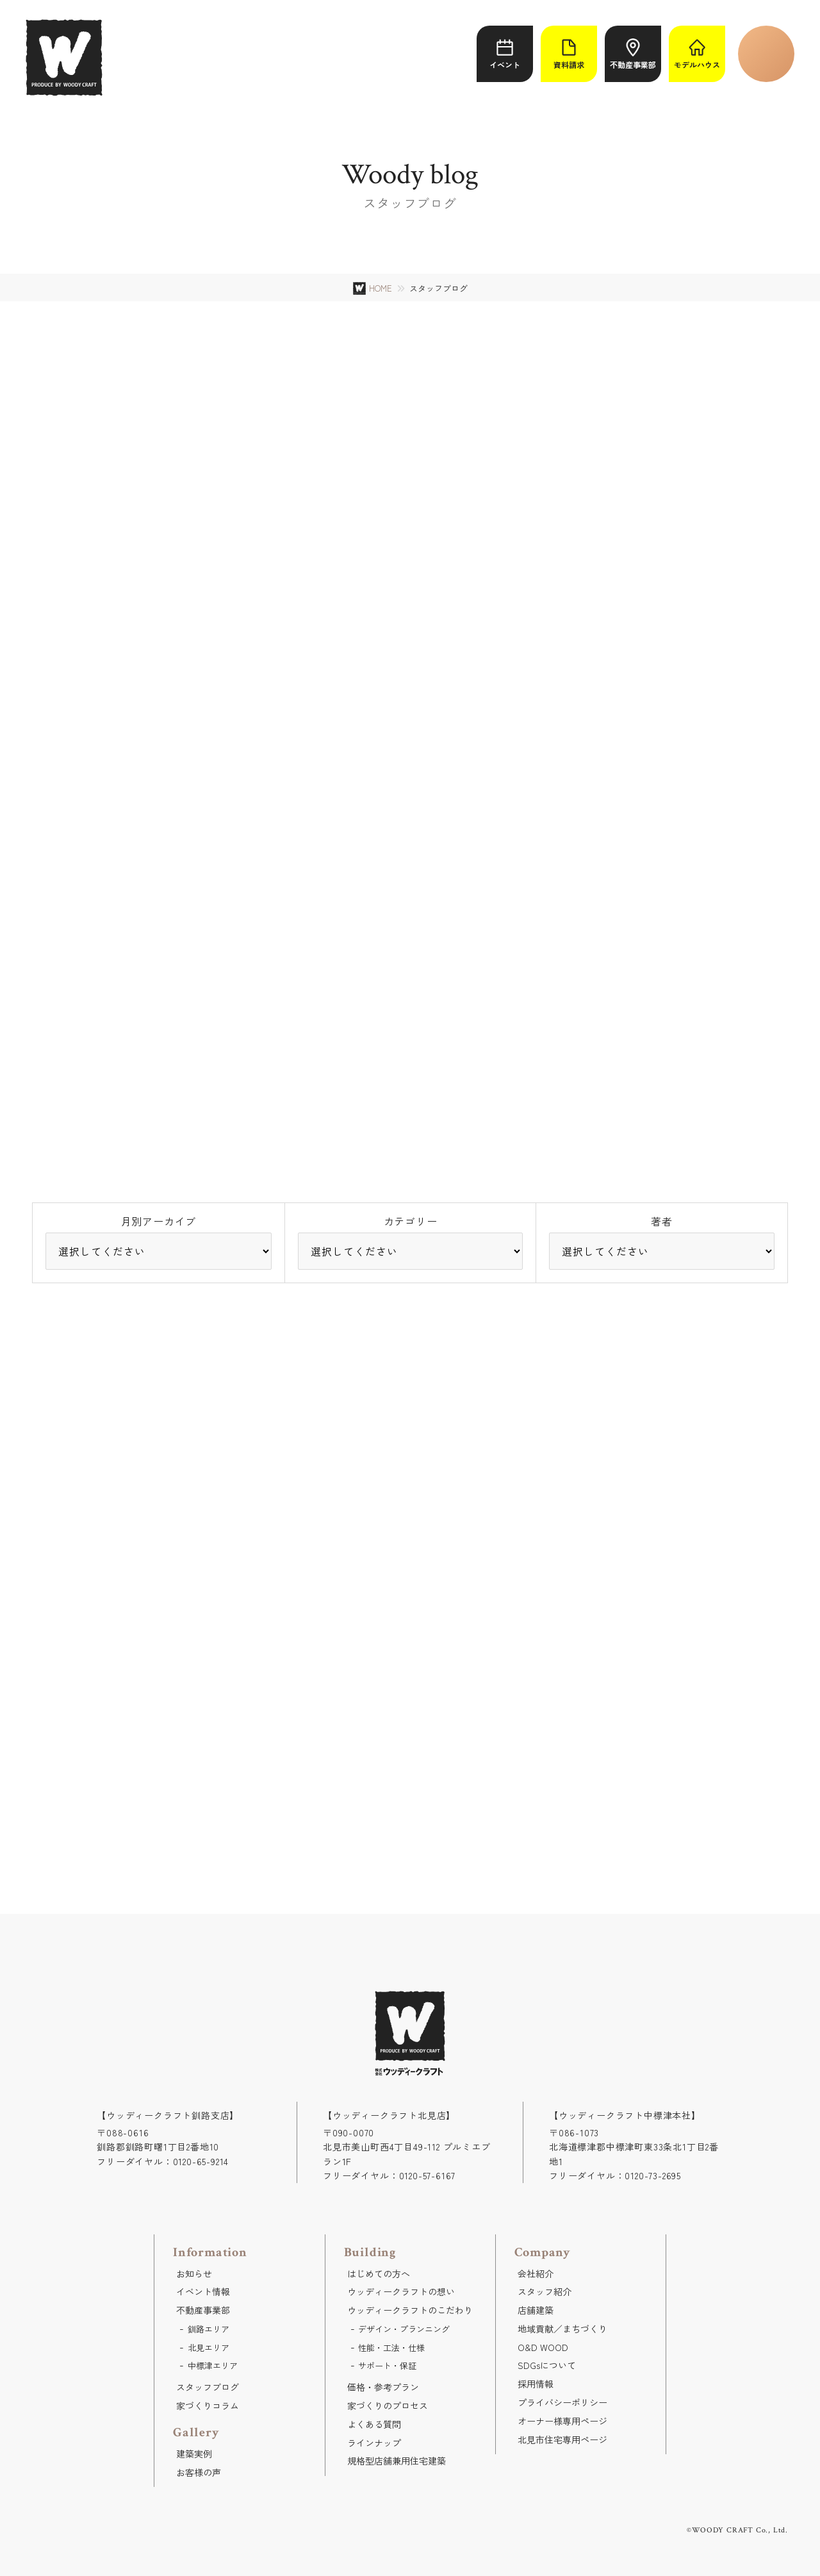  I want to click on 資料請求, so click(569, 54).